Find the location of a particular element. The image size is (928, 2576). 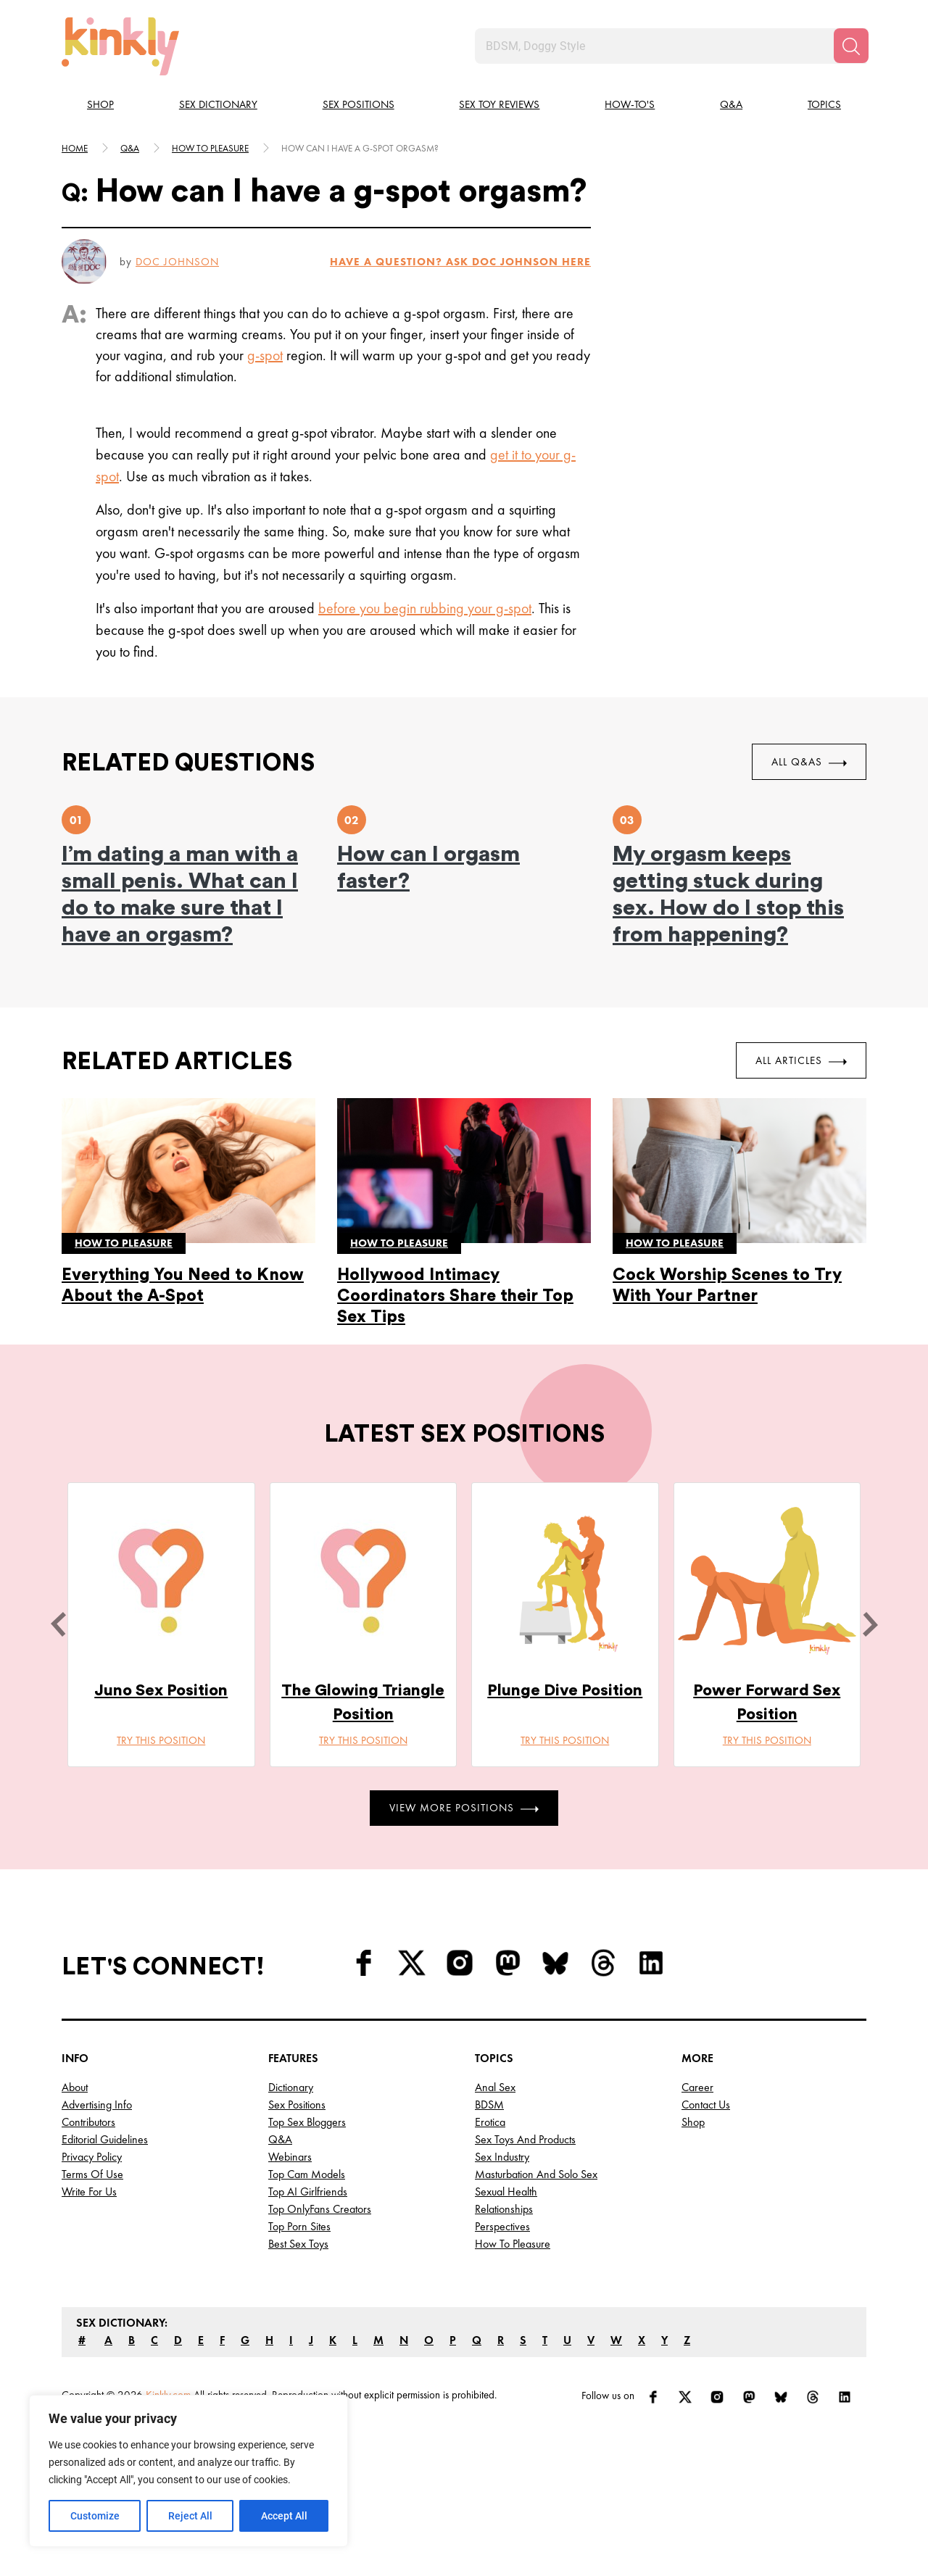

Masturbation and Solo Sex is located at coordinates (536, 2174).